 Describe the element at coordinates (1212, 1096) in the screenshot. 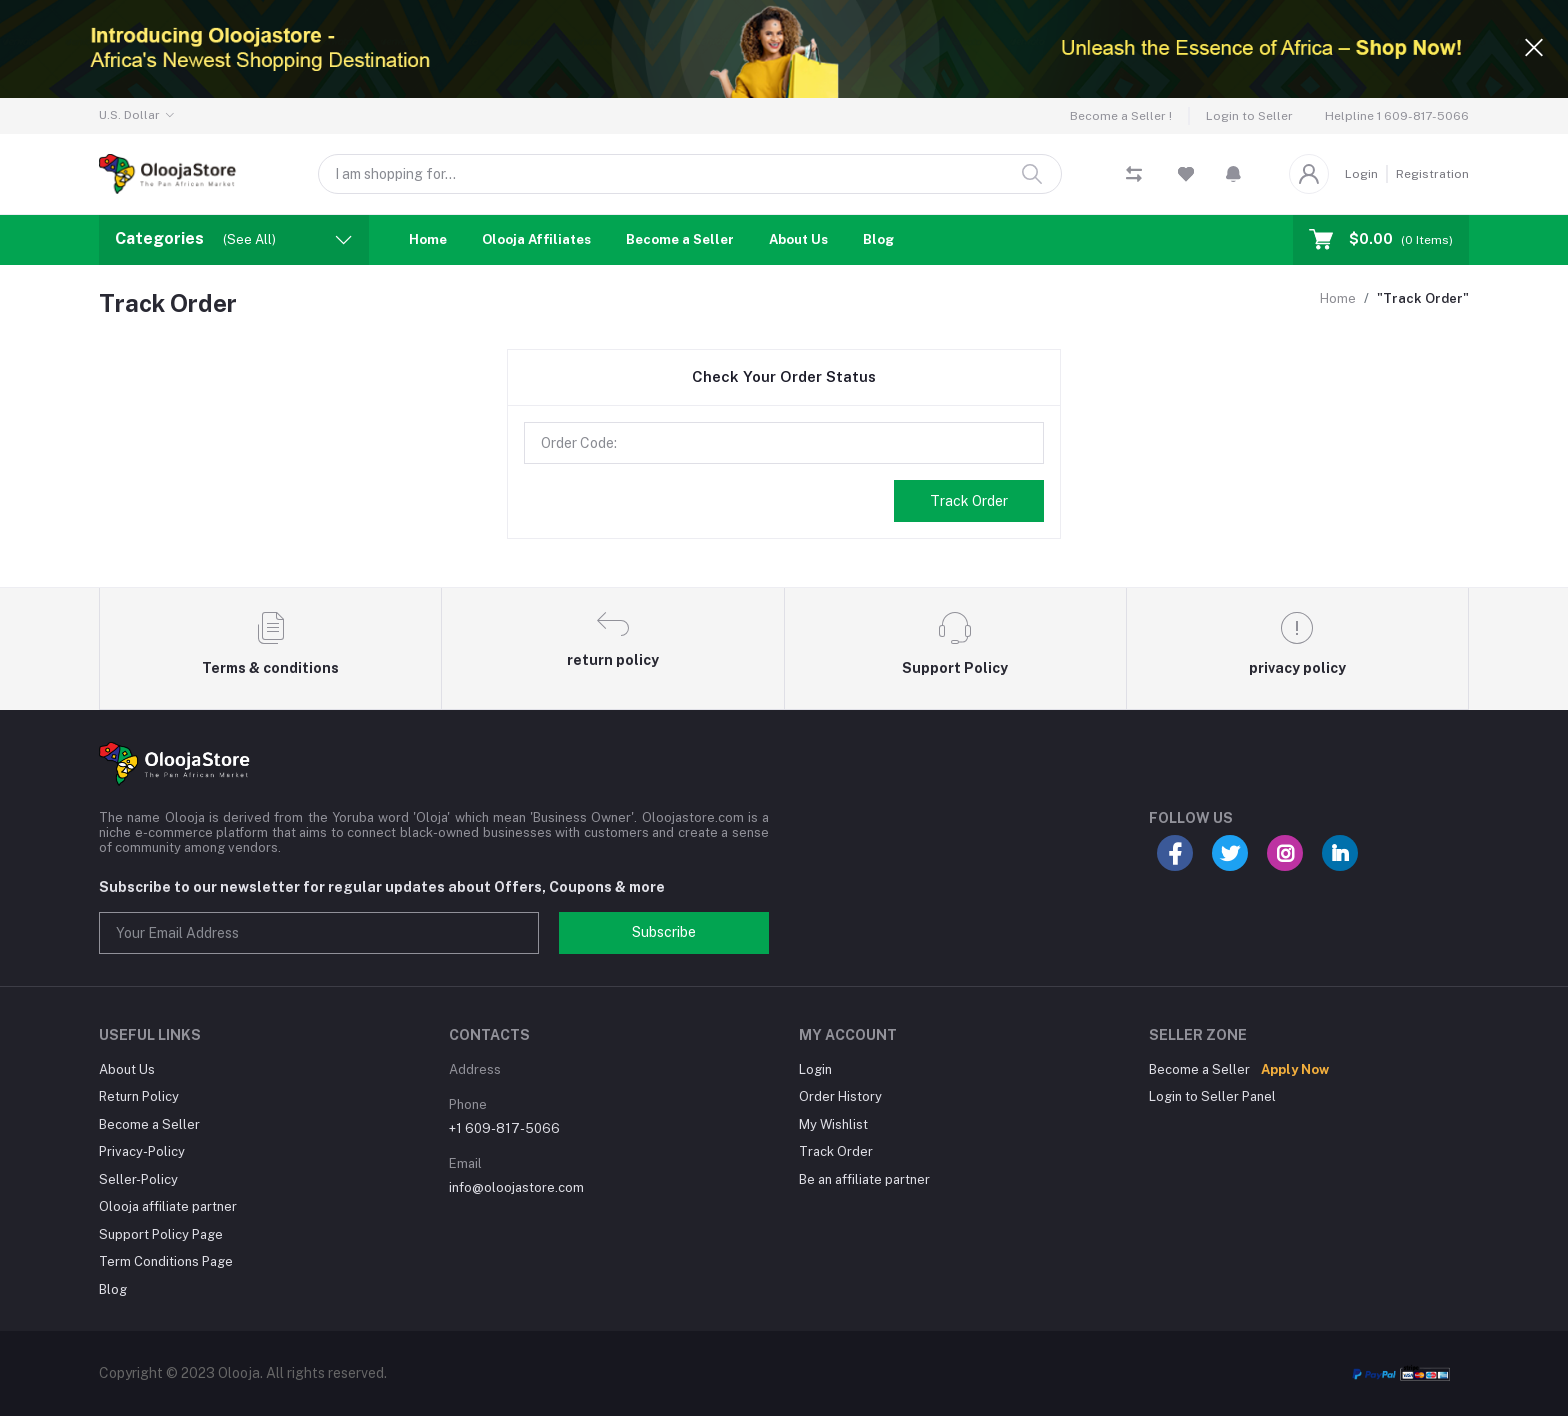

I see `Login to Seller Panel` at that location.